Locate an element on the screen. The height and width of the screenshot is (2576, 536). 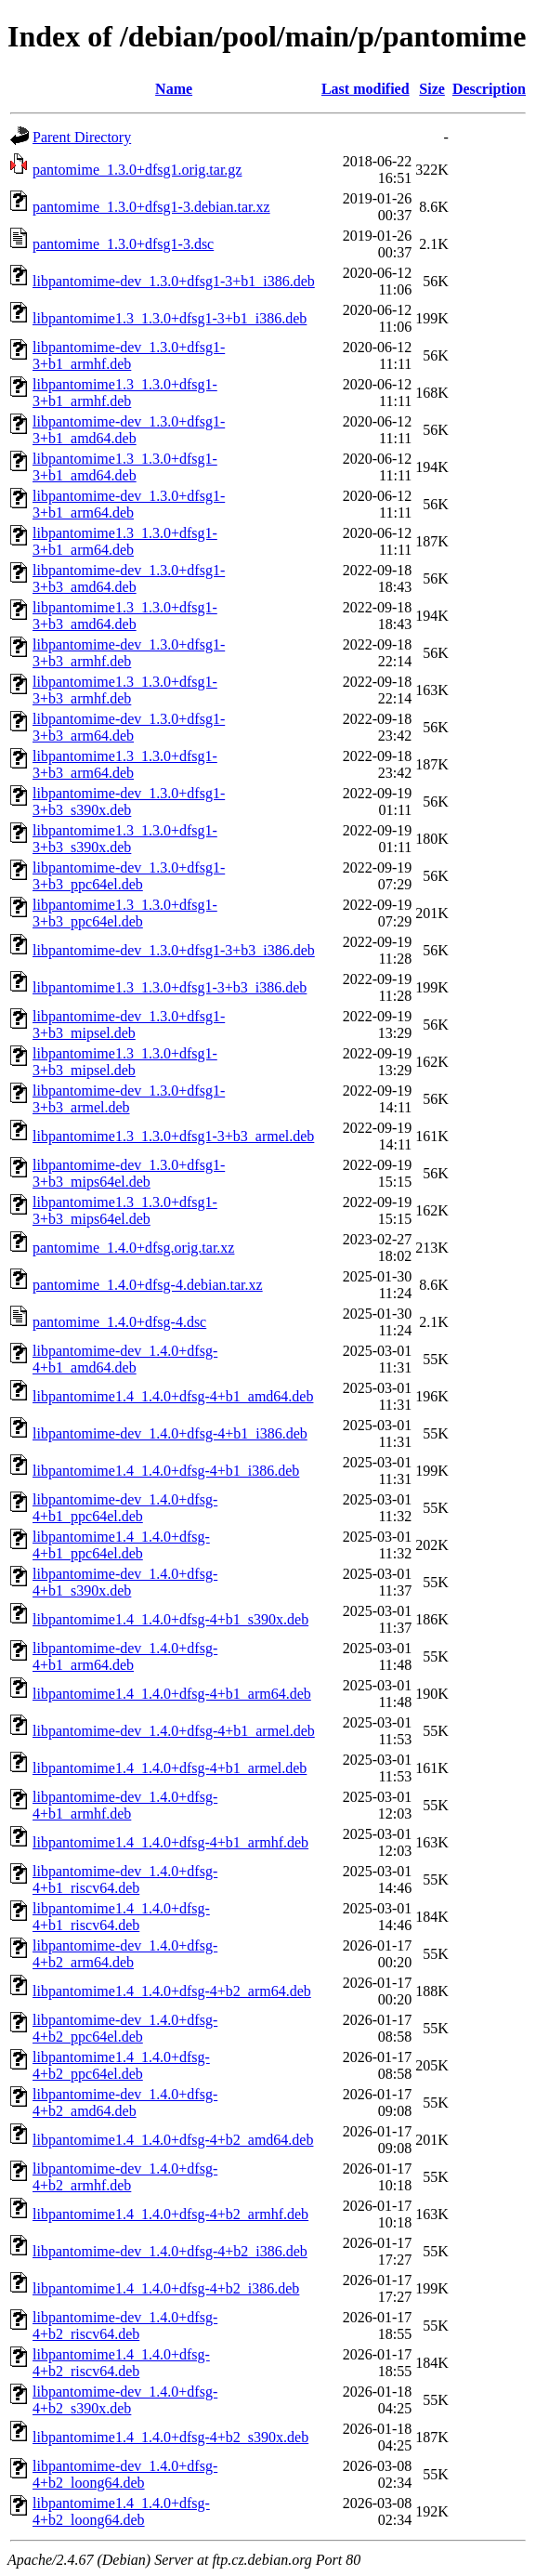
libpantomime-dev_1.3.0+dfsg1-3+b1_armhf.deb is located at coordinates (129, 355).